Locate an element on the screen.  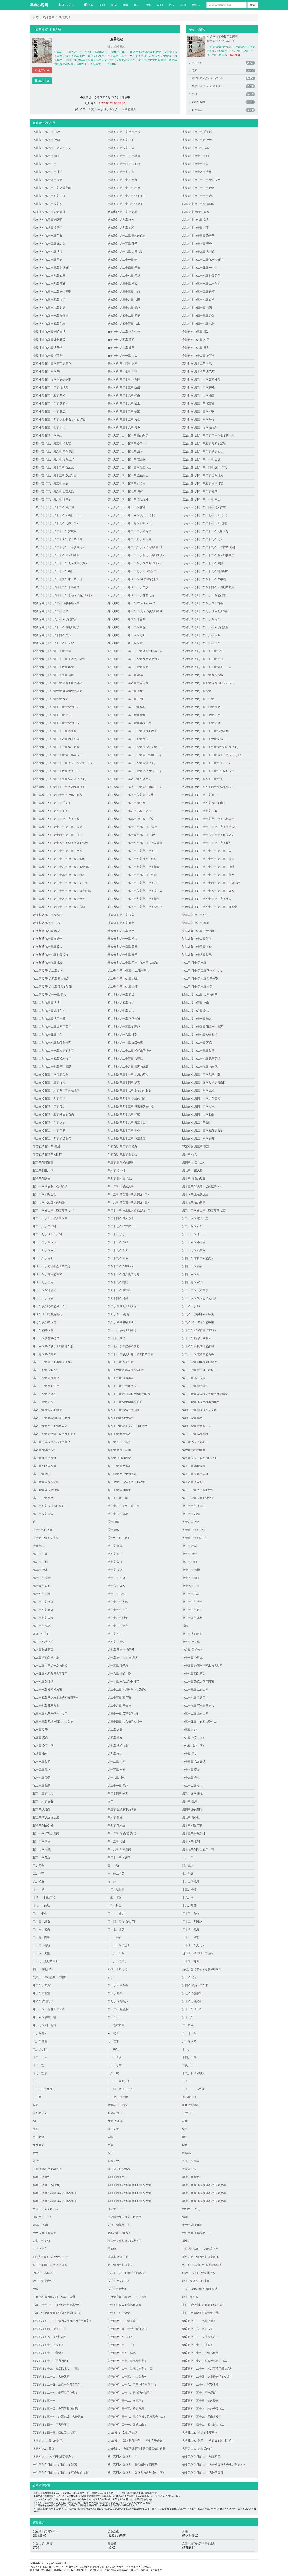
谜海归巢 第一章 集结号 is located at coordinates (48, 914).